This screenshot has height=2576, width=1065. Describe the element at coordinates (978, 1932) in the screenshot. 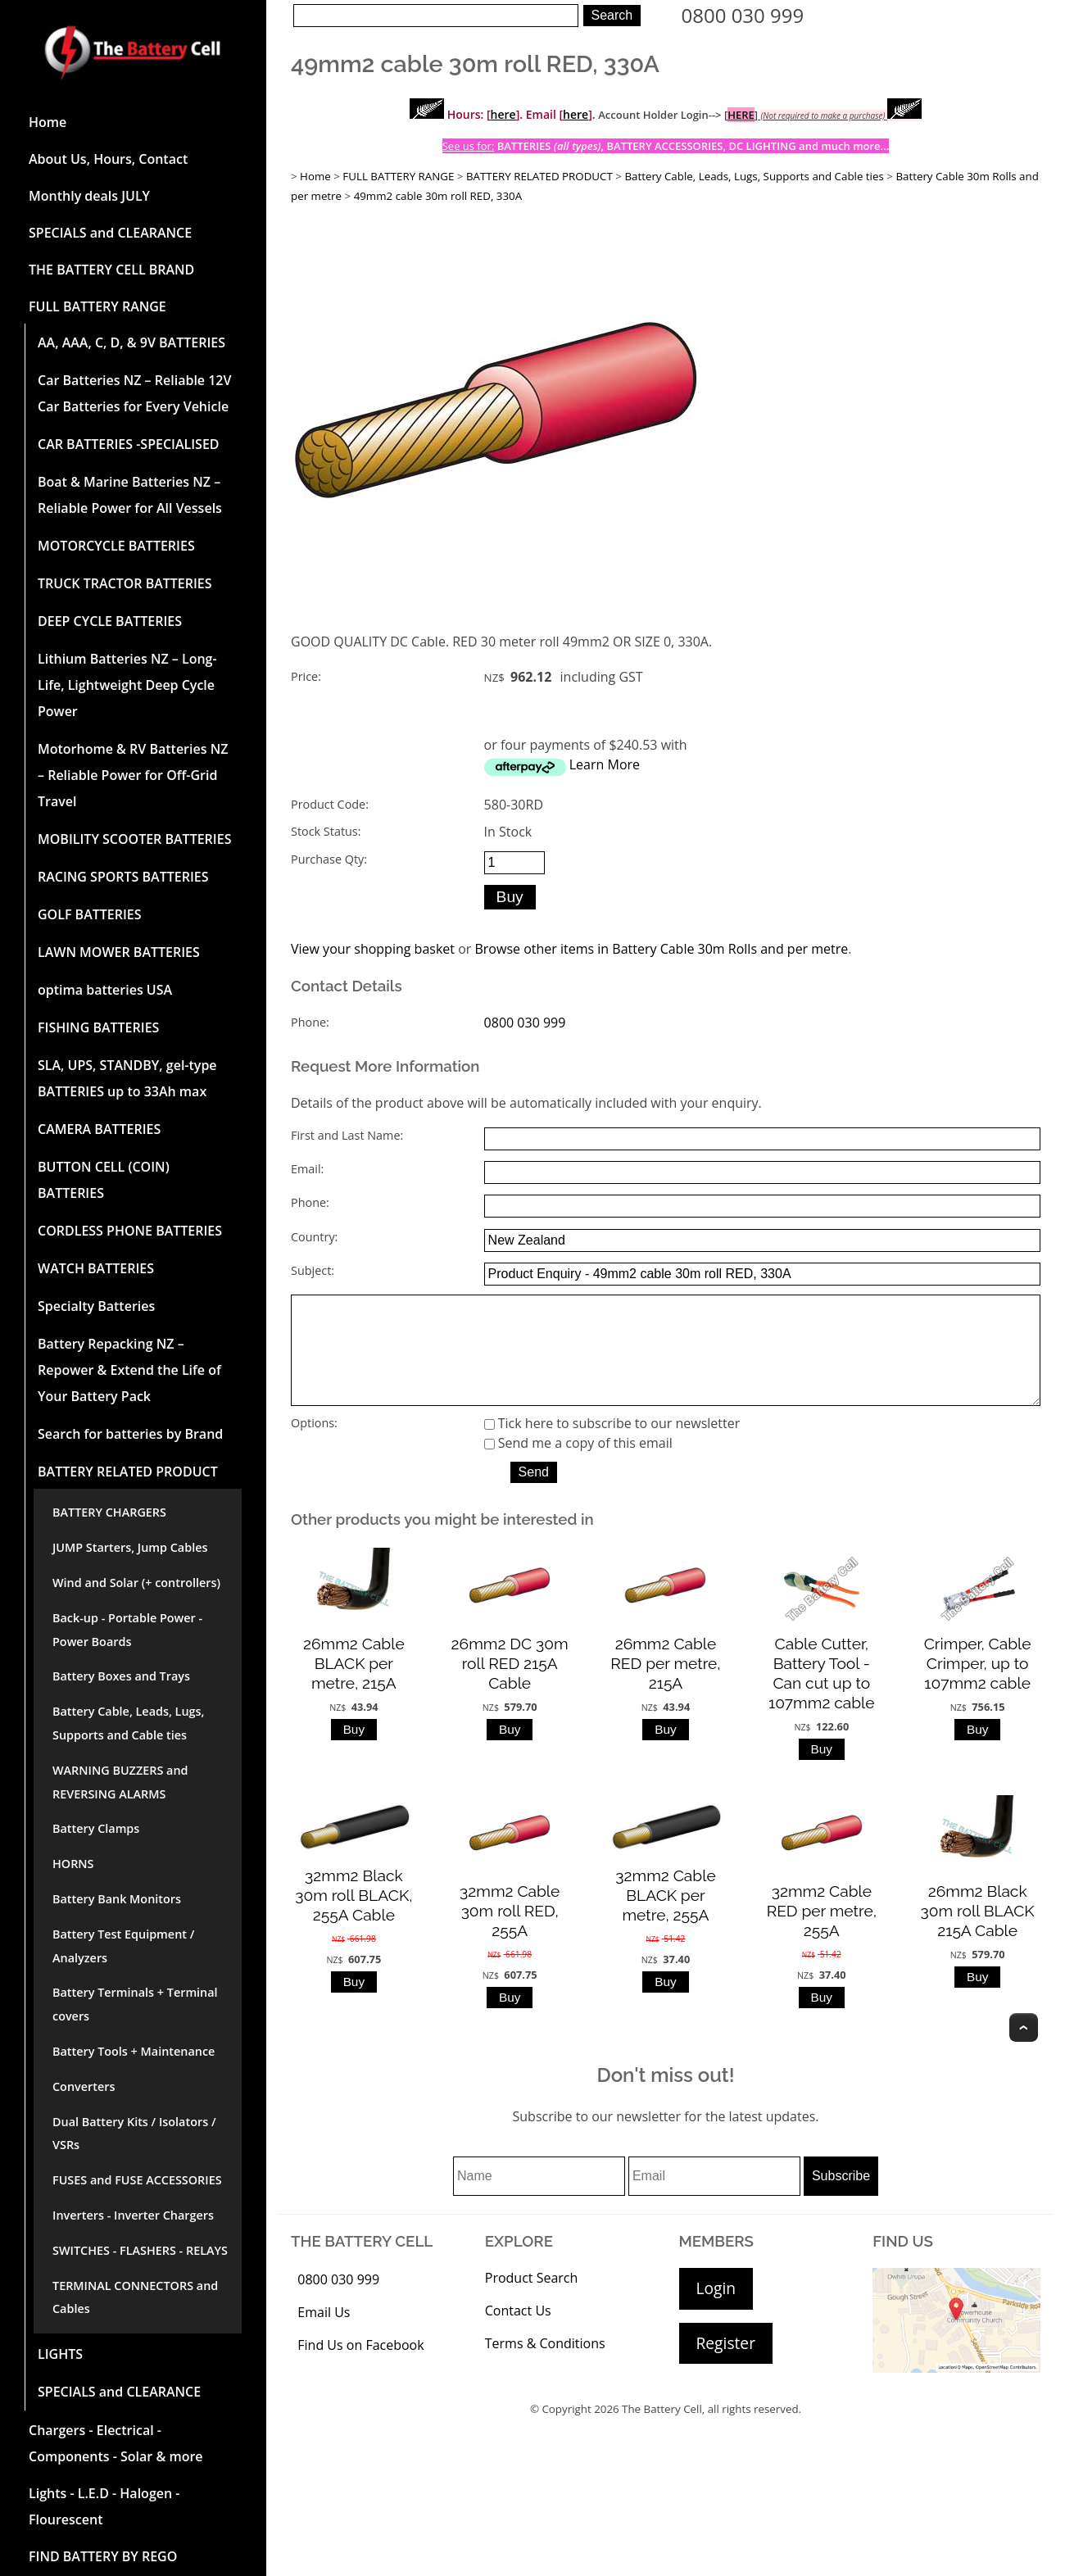

I see `26mm2 Black 30m roll BLACK 215A Cable` at that location.